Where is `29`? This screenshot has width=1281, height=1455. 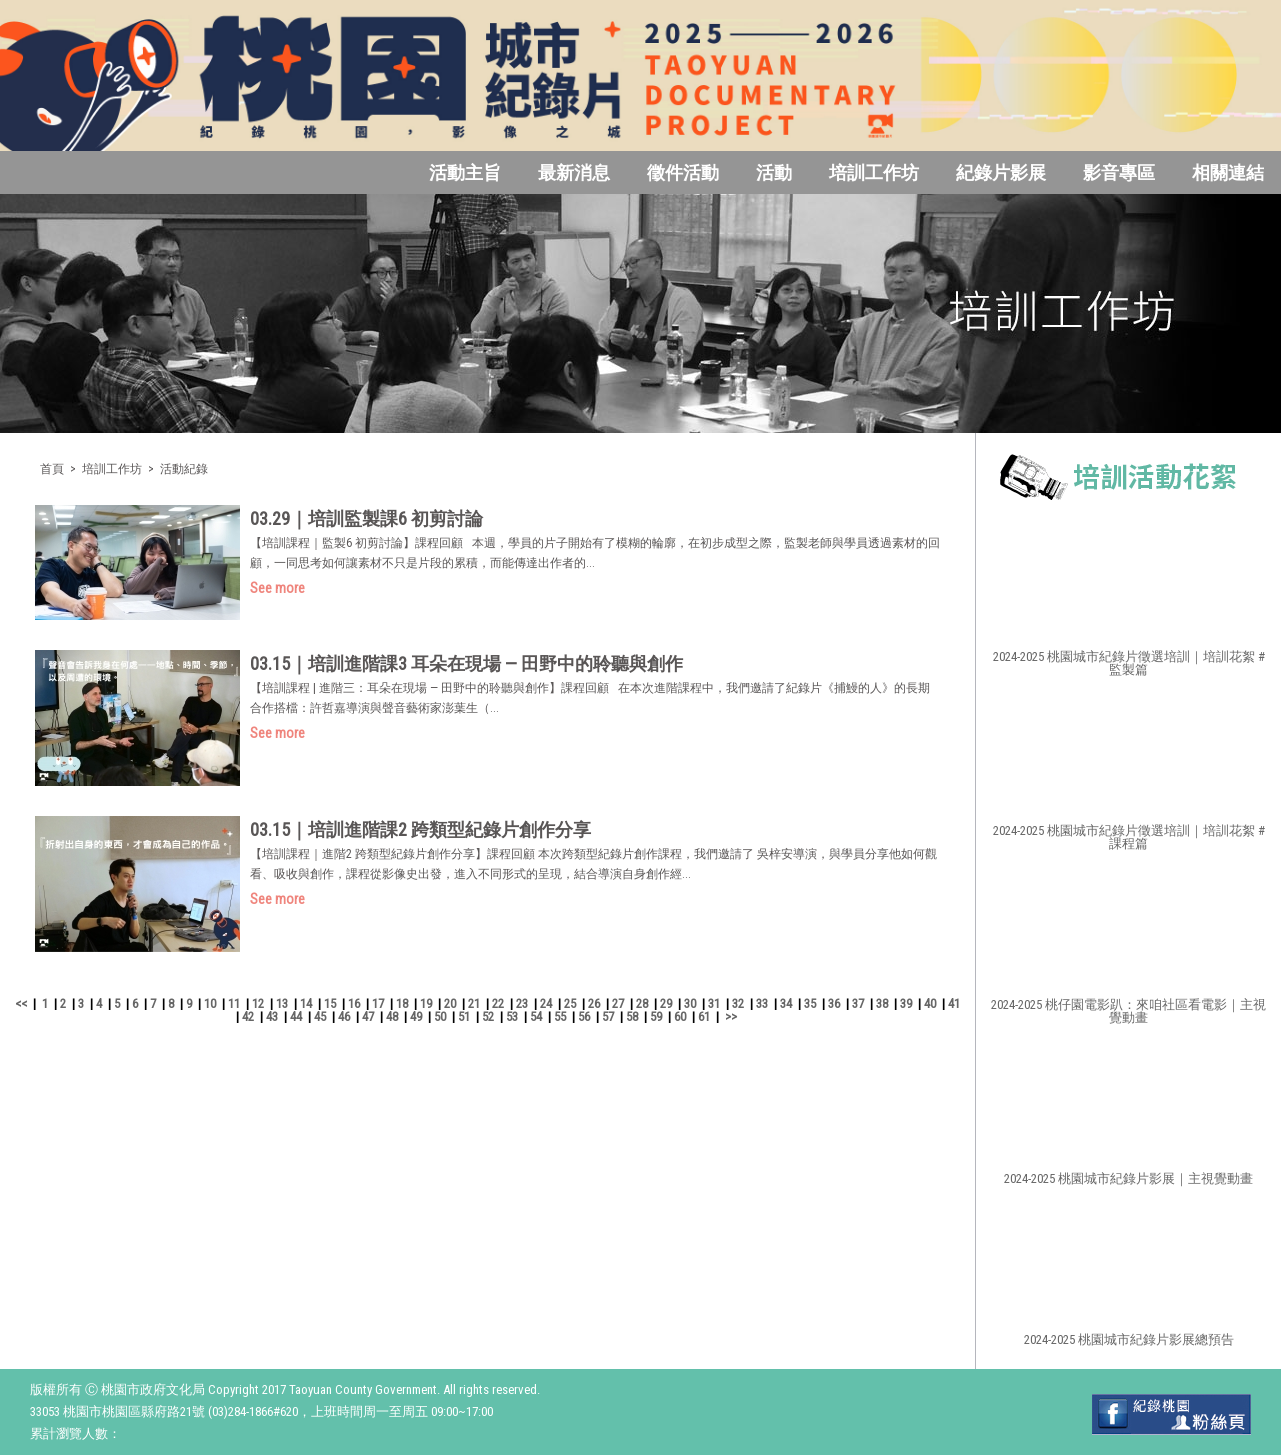 29 is located at coordinates (666, 1003).